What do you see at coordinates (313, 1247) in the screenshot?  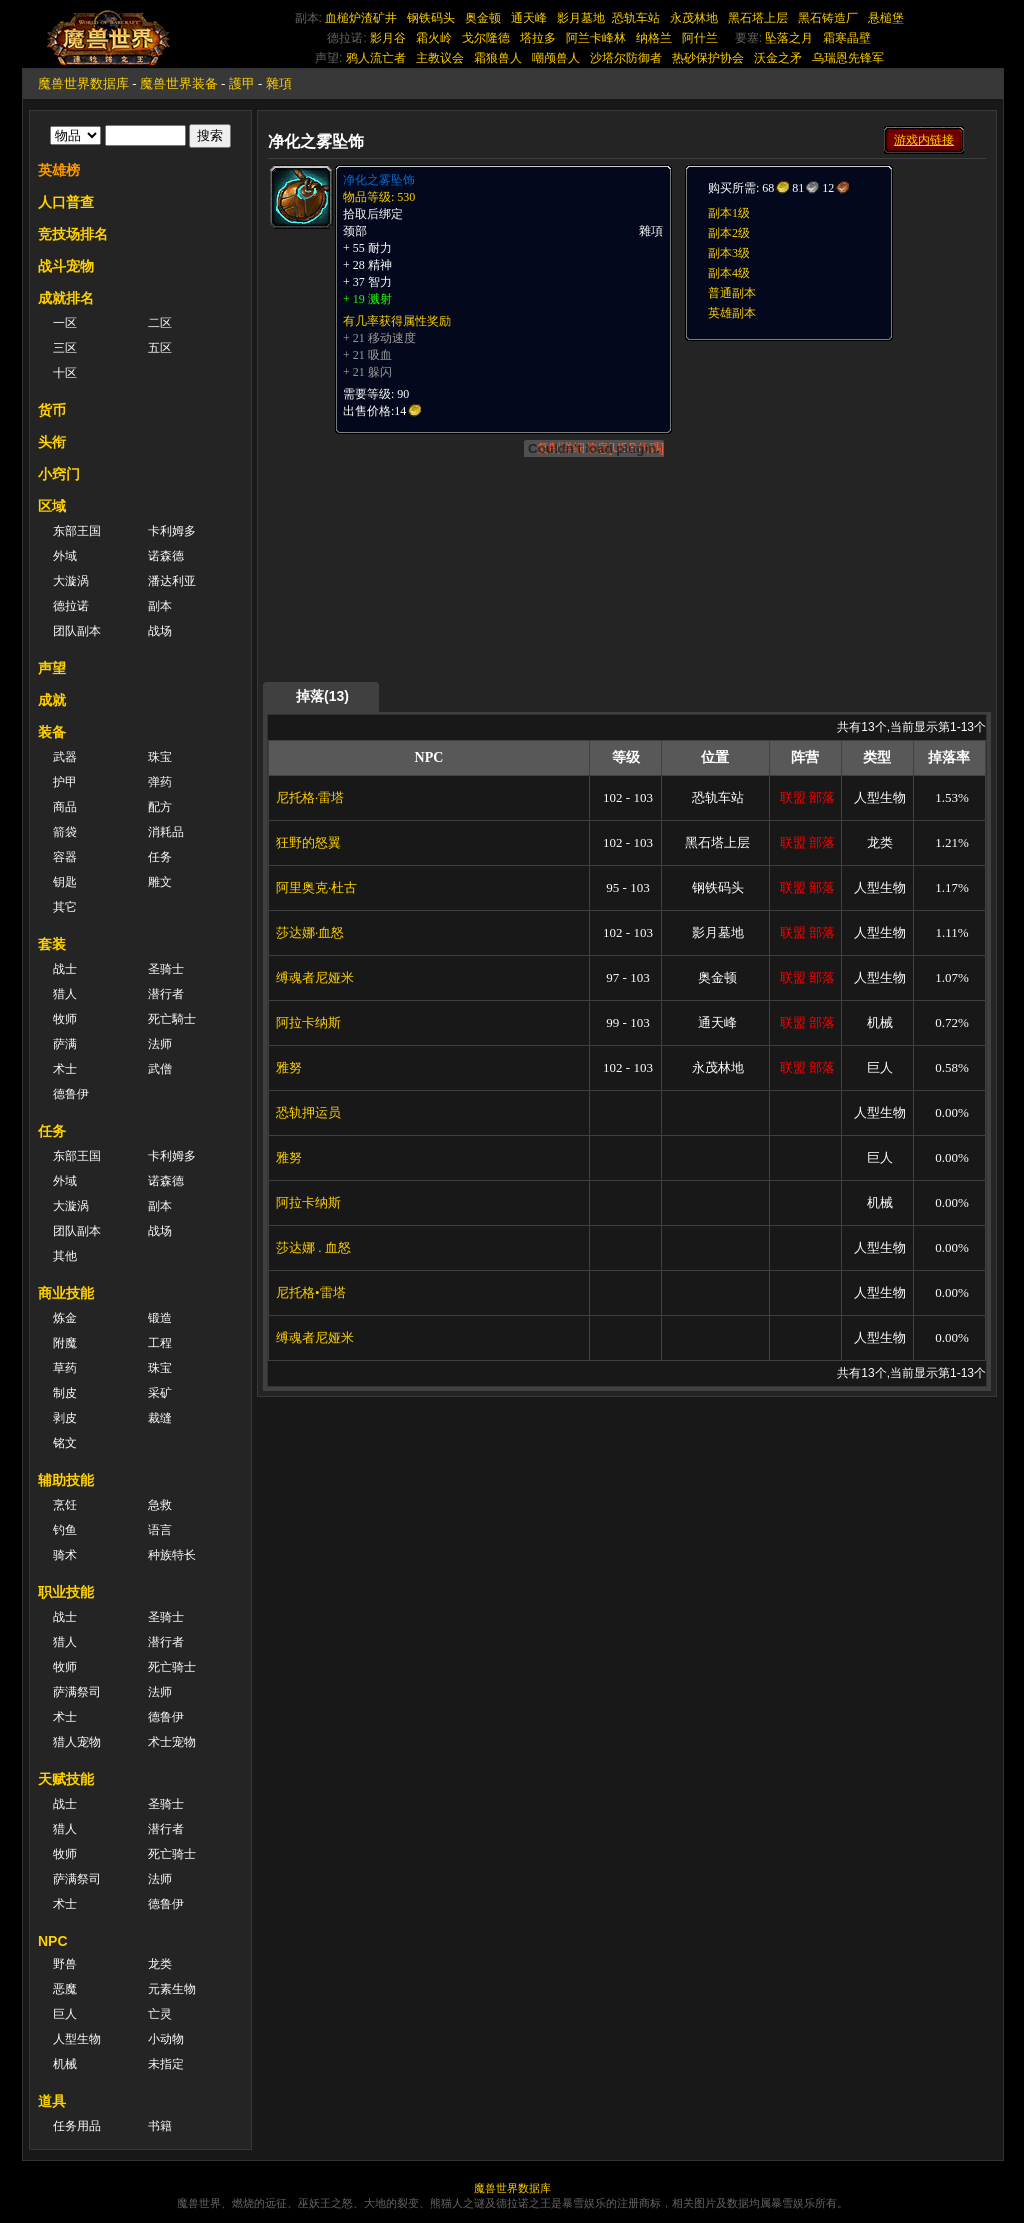 I see `莎达娜 . 血怒` at bounding box center [313, 1247].